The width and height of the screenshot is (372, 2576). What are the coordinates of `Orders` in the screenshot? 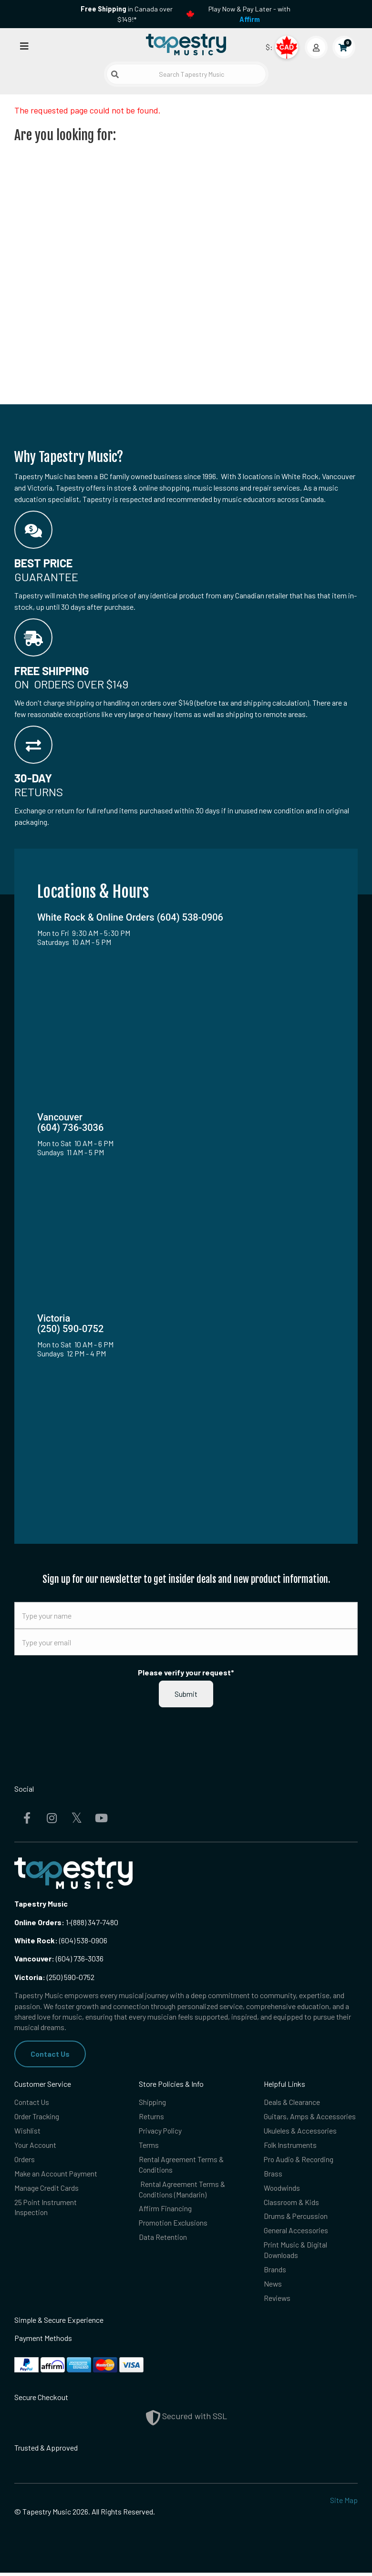 It's located at (24, 2160).